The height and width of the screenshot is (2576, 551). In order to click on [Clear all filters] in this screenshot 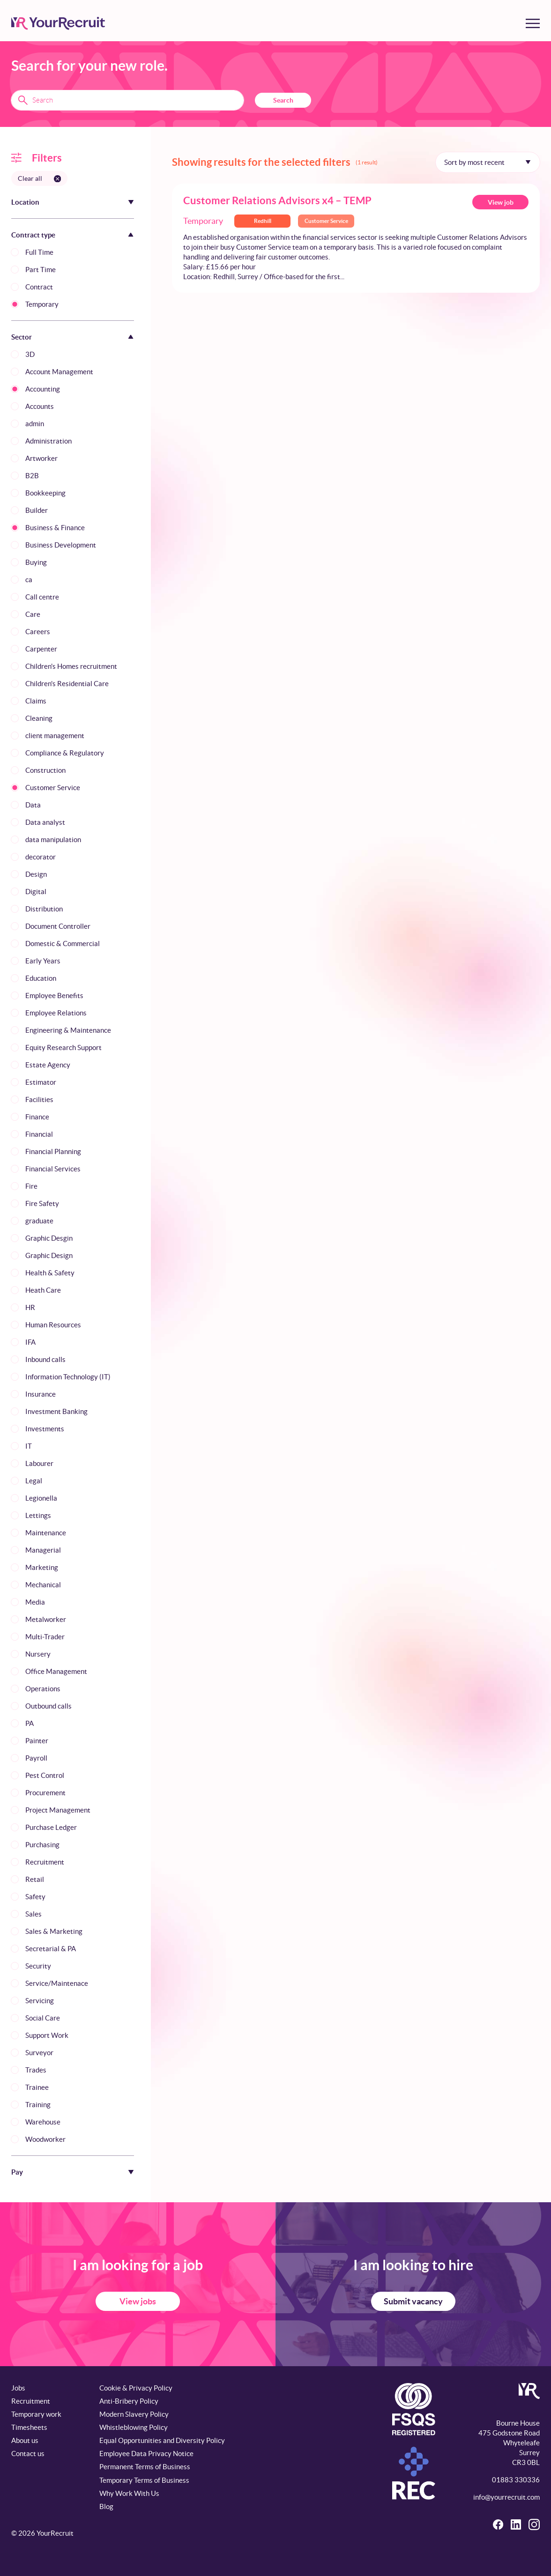, I will do `click(39, 178)`.